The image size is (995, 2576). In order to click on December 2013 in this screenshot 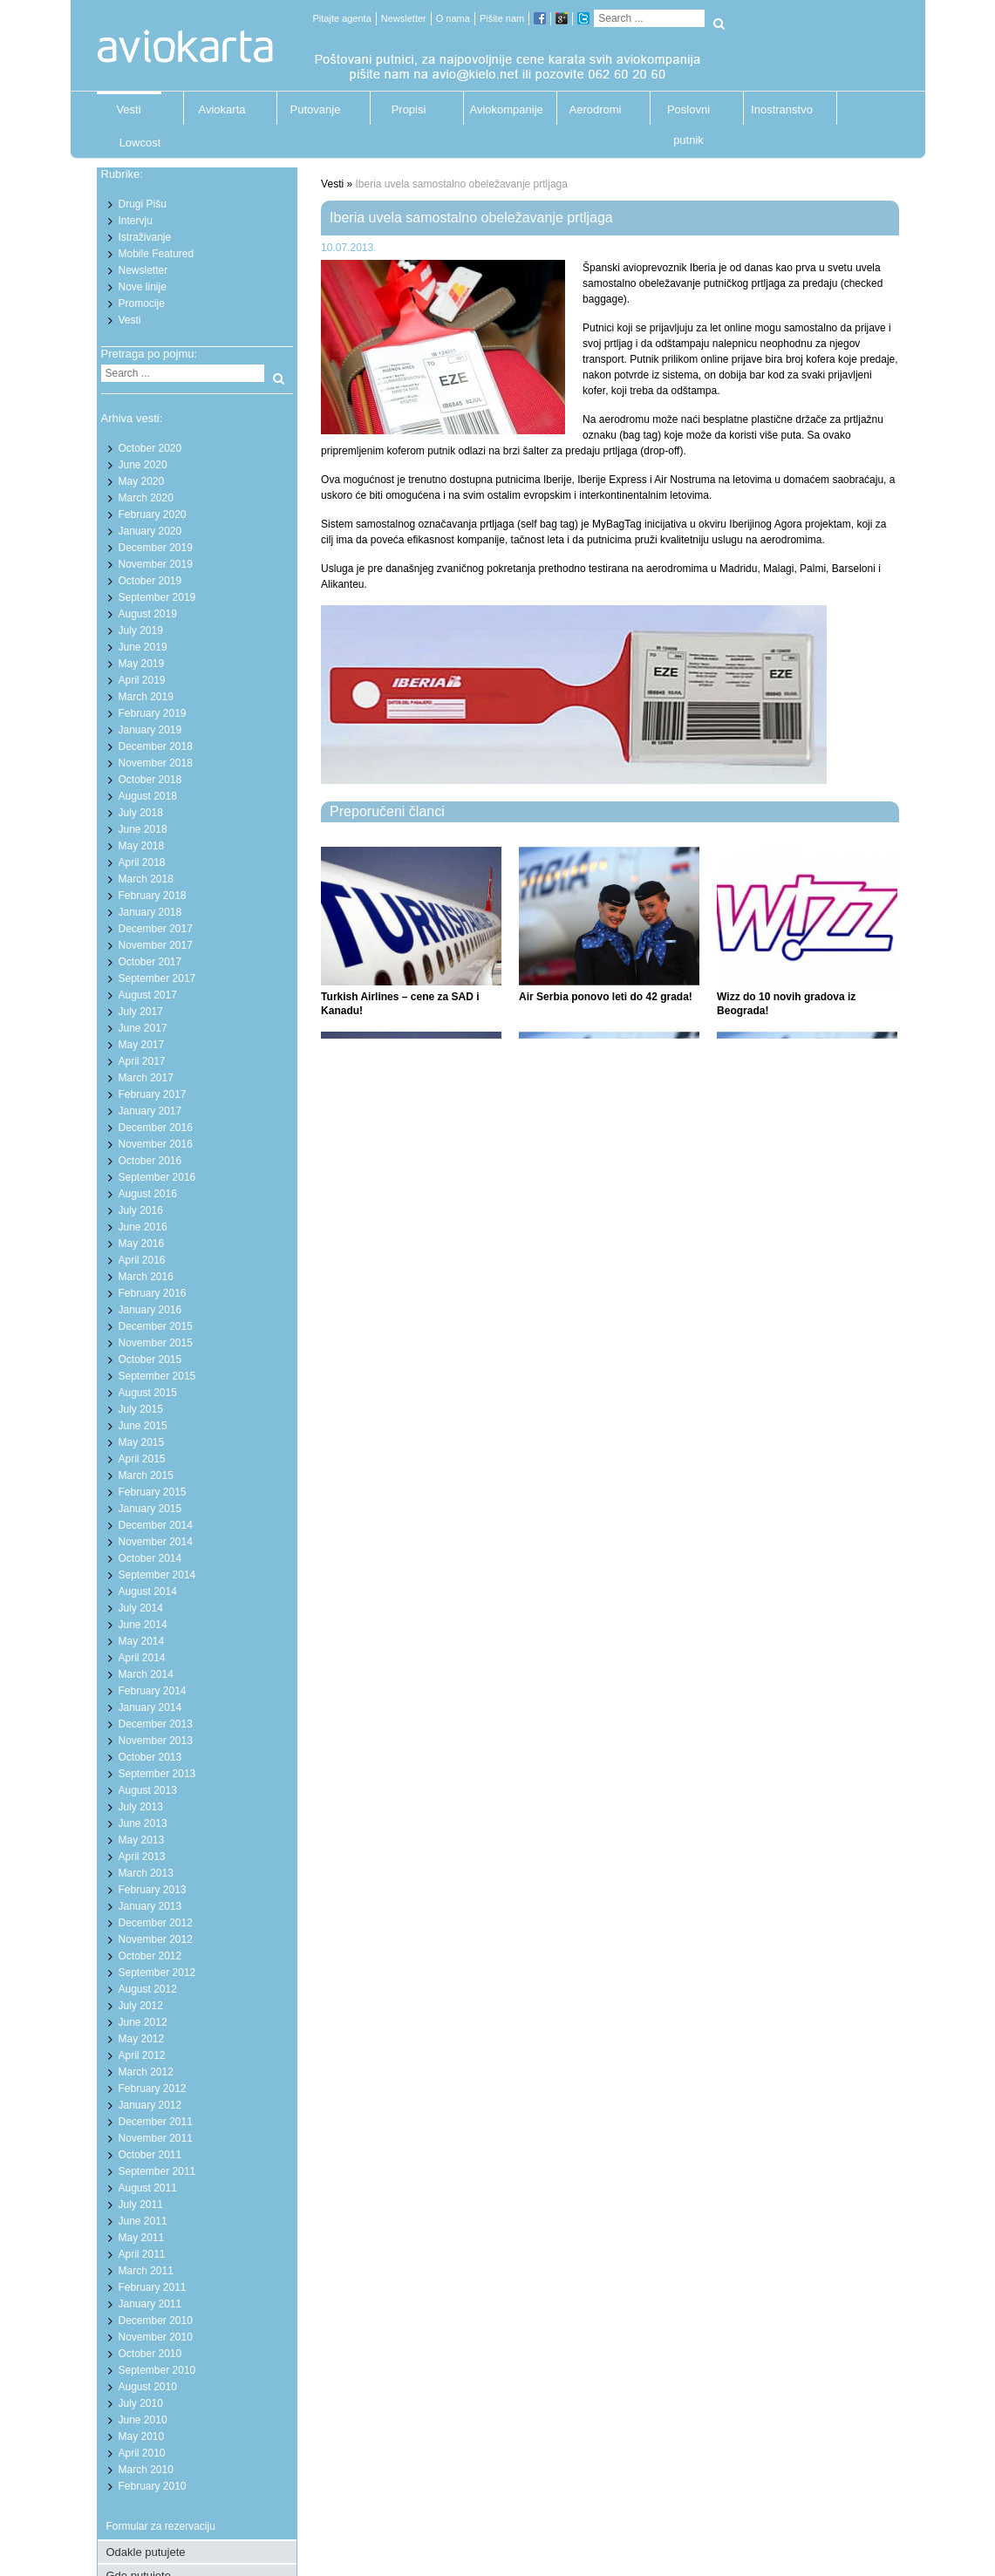, I will do `click(156, 1724)`.